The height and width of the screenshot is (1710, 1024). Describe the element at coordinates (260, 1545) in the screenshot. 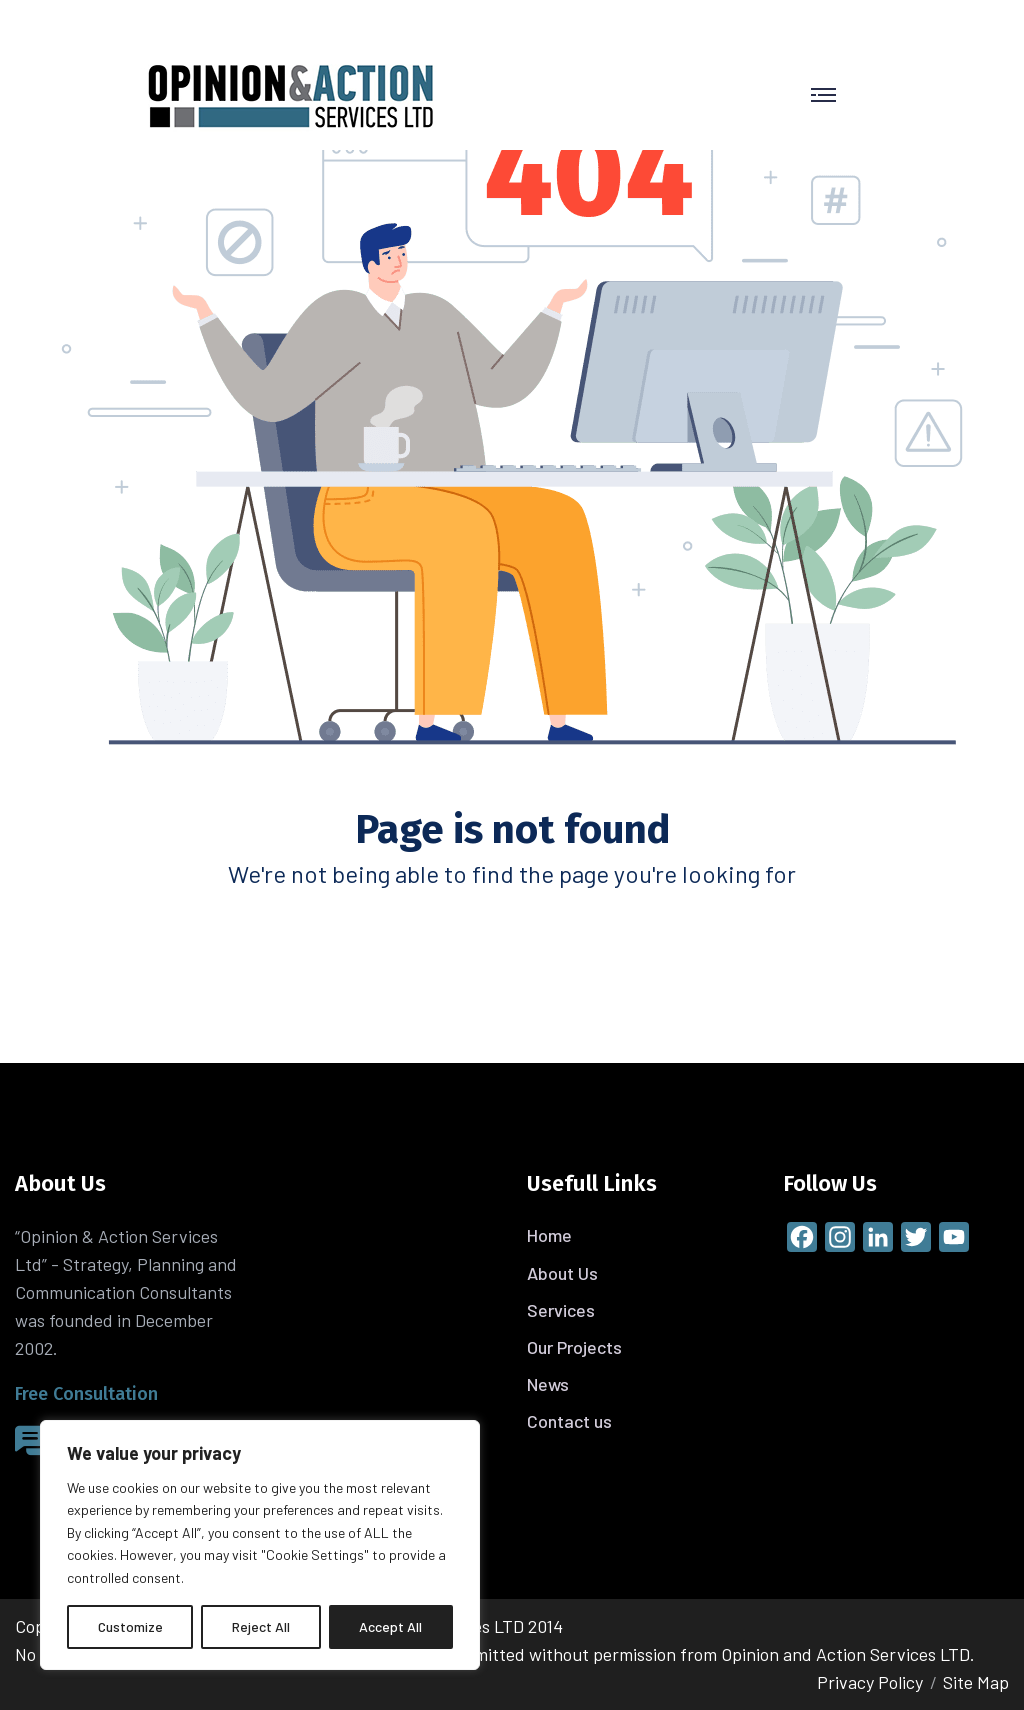

I see `[region]` at that location.